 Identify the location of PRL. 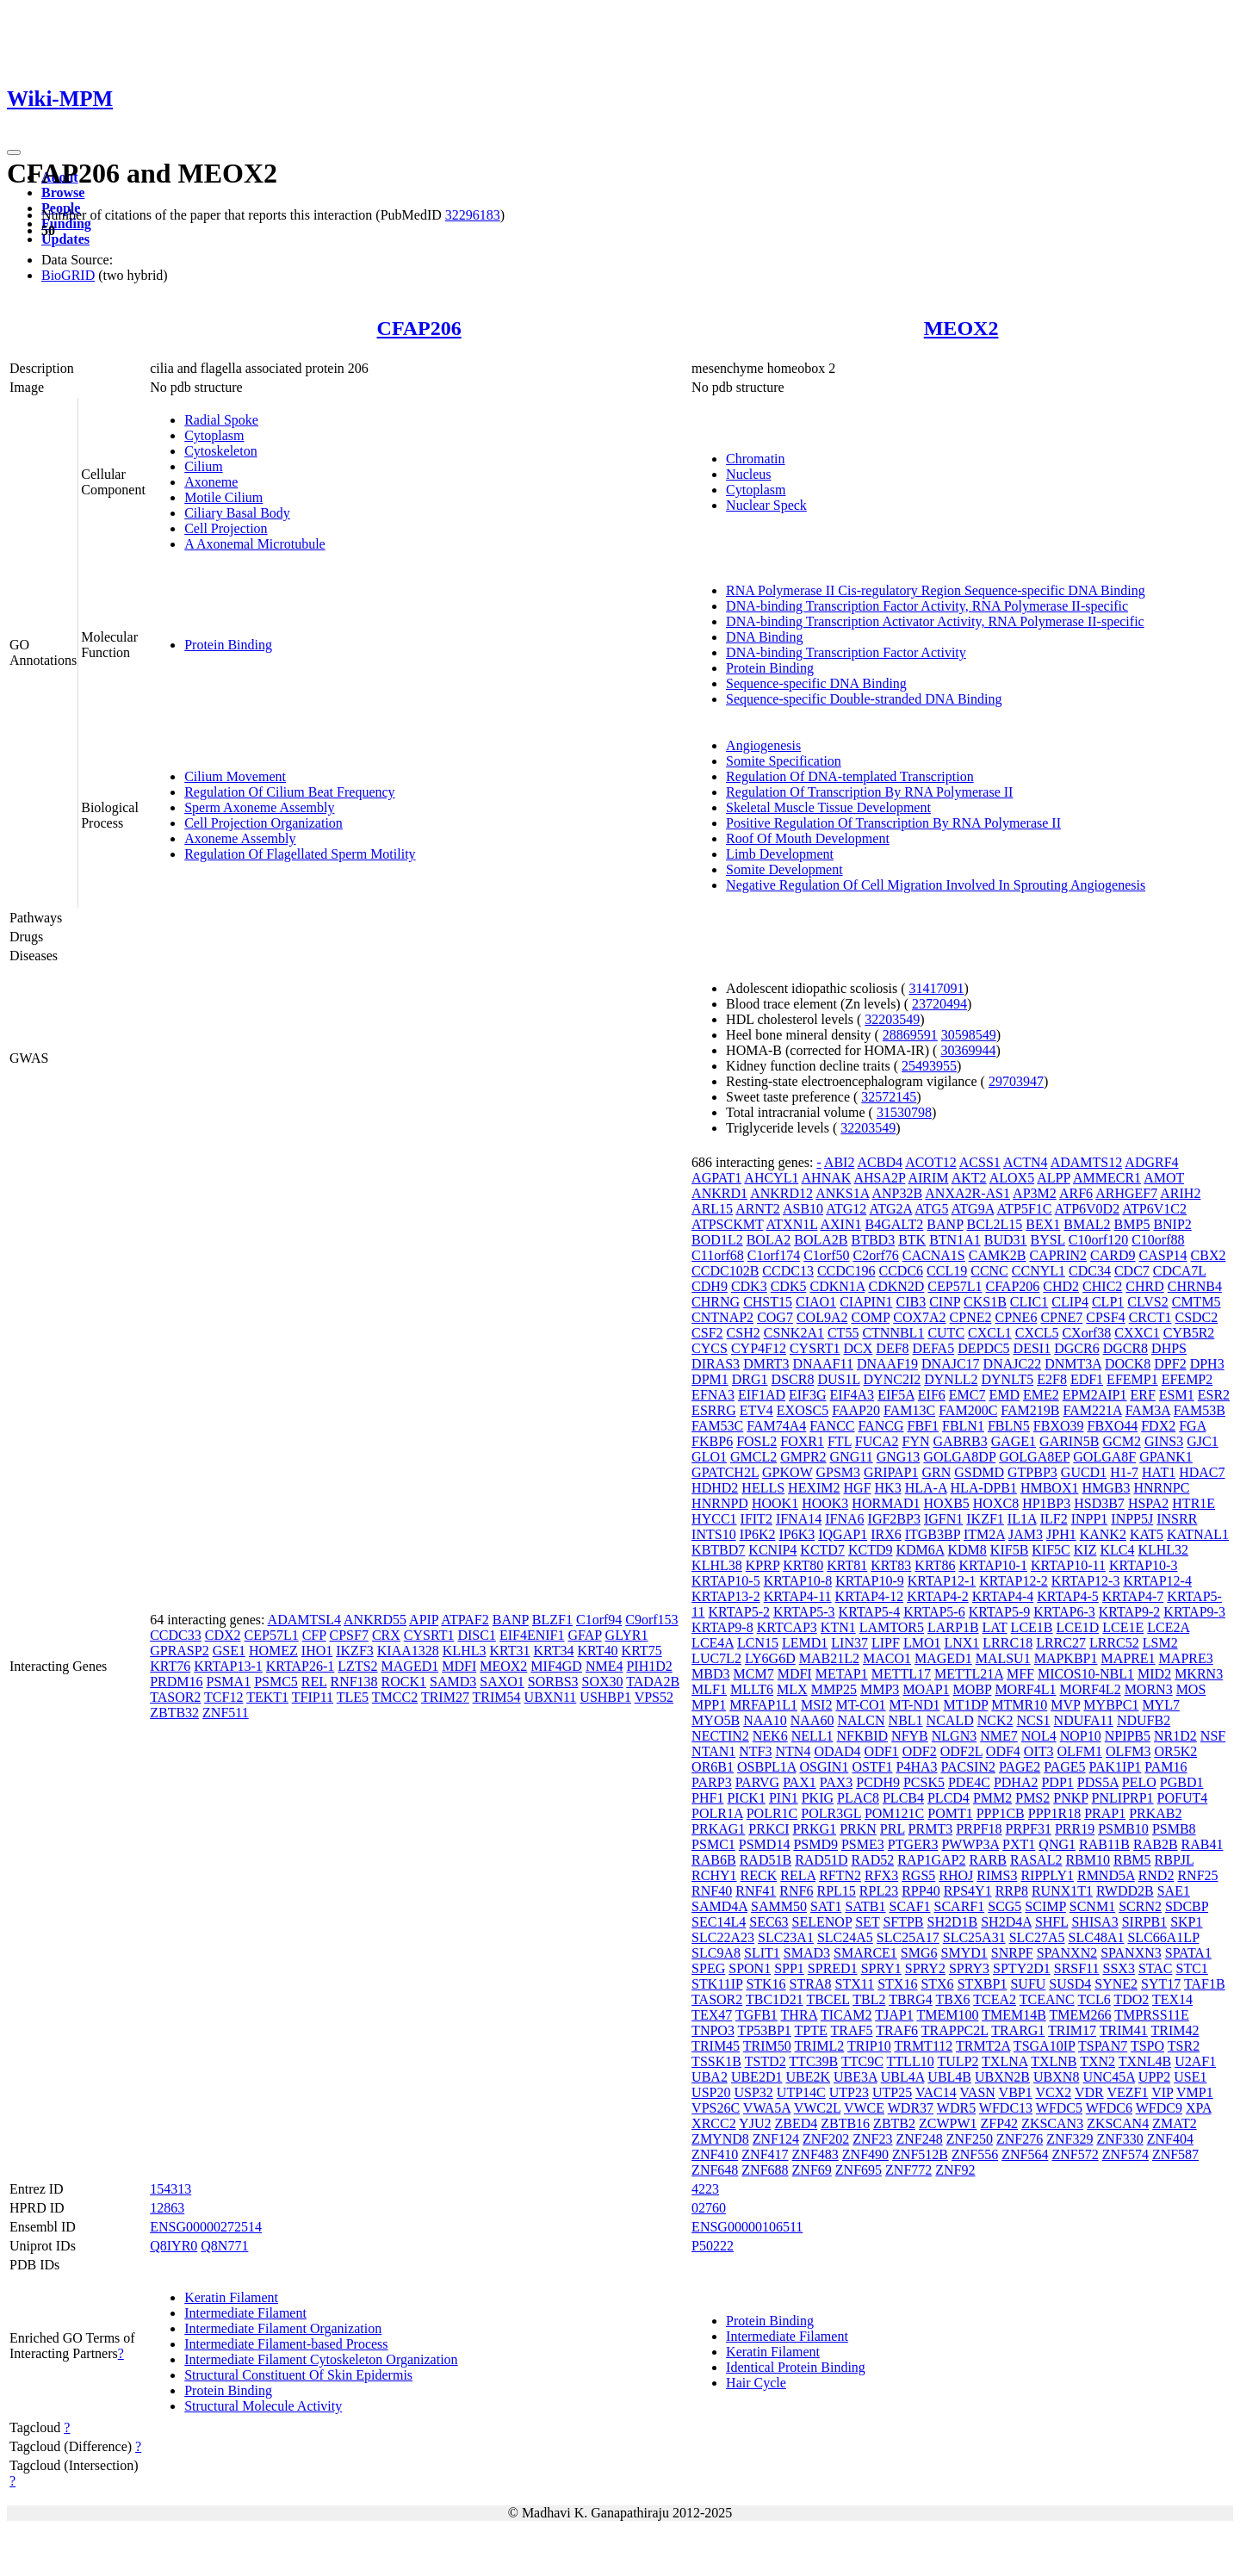
(892, 1829).